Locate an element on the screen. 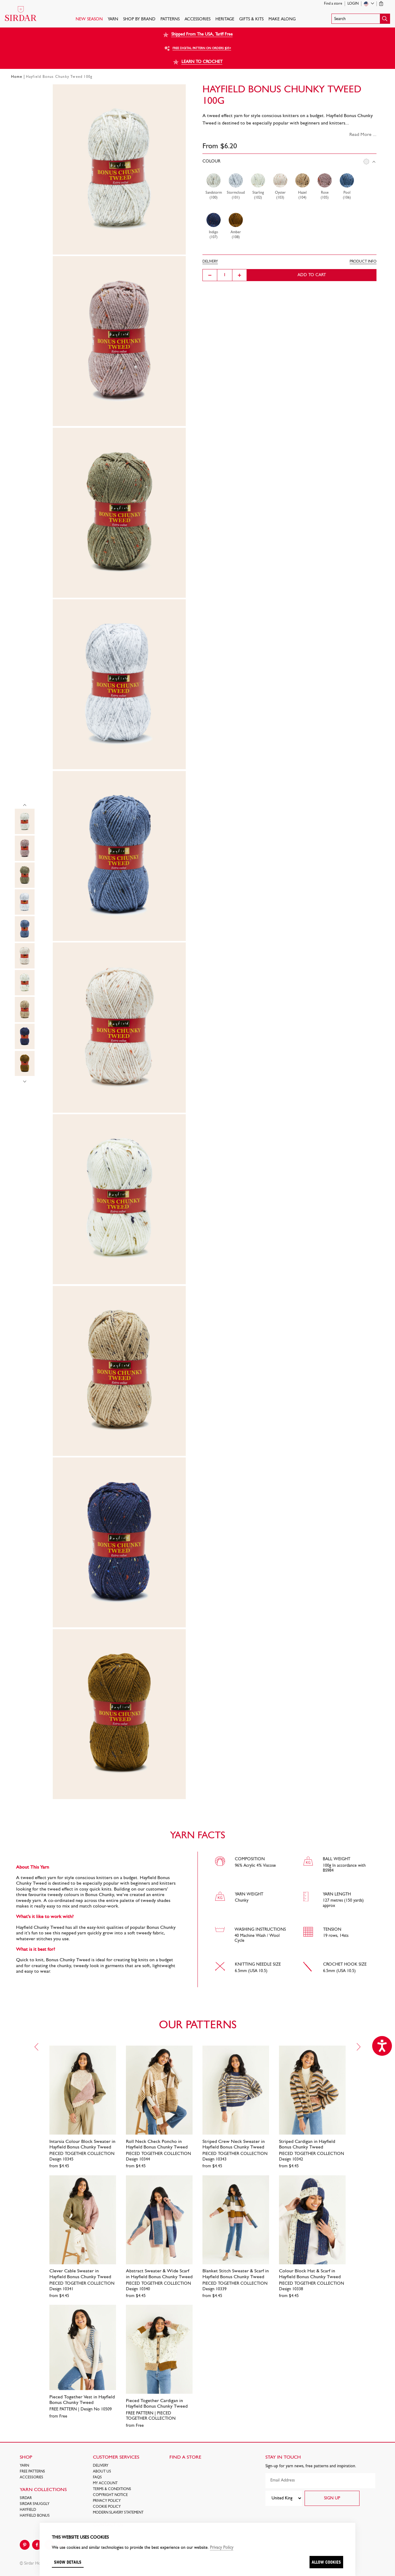 The width and height of the screenshot is (395, 2576). Privacy Policy is located at coordinates (107, 2501).